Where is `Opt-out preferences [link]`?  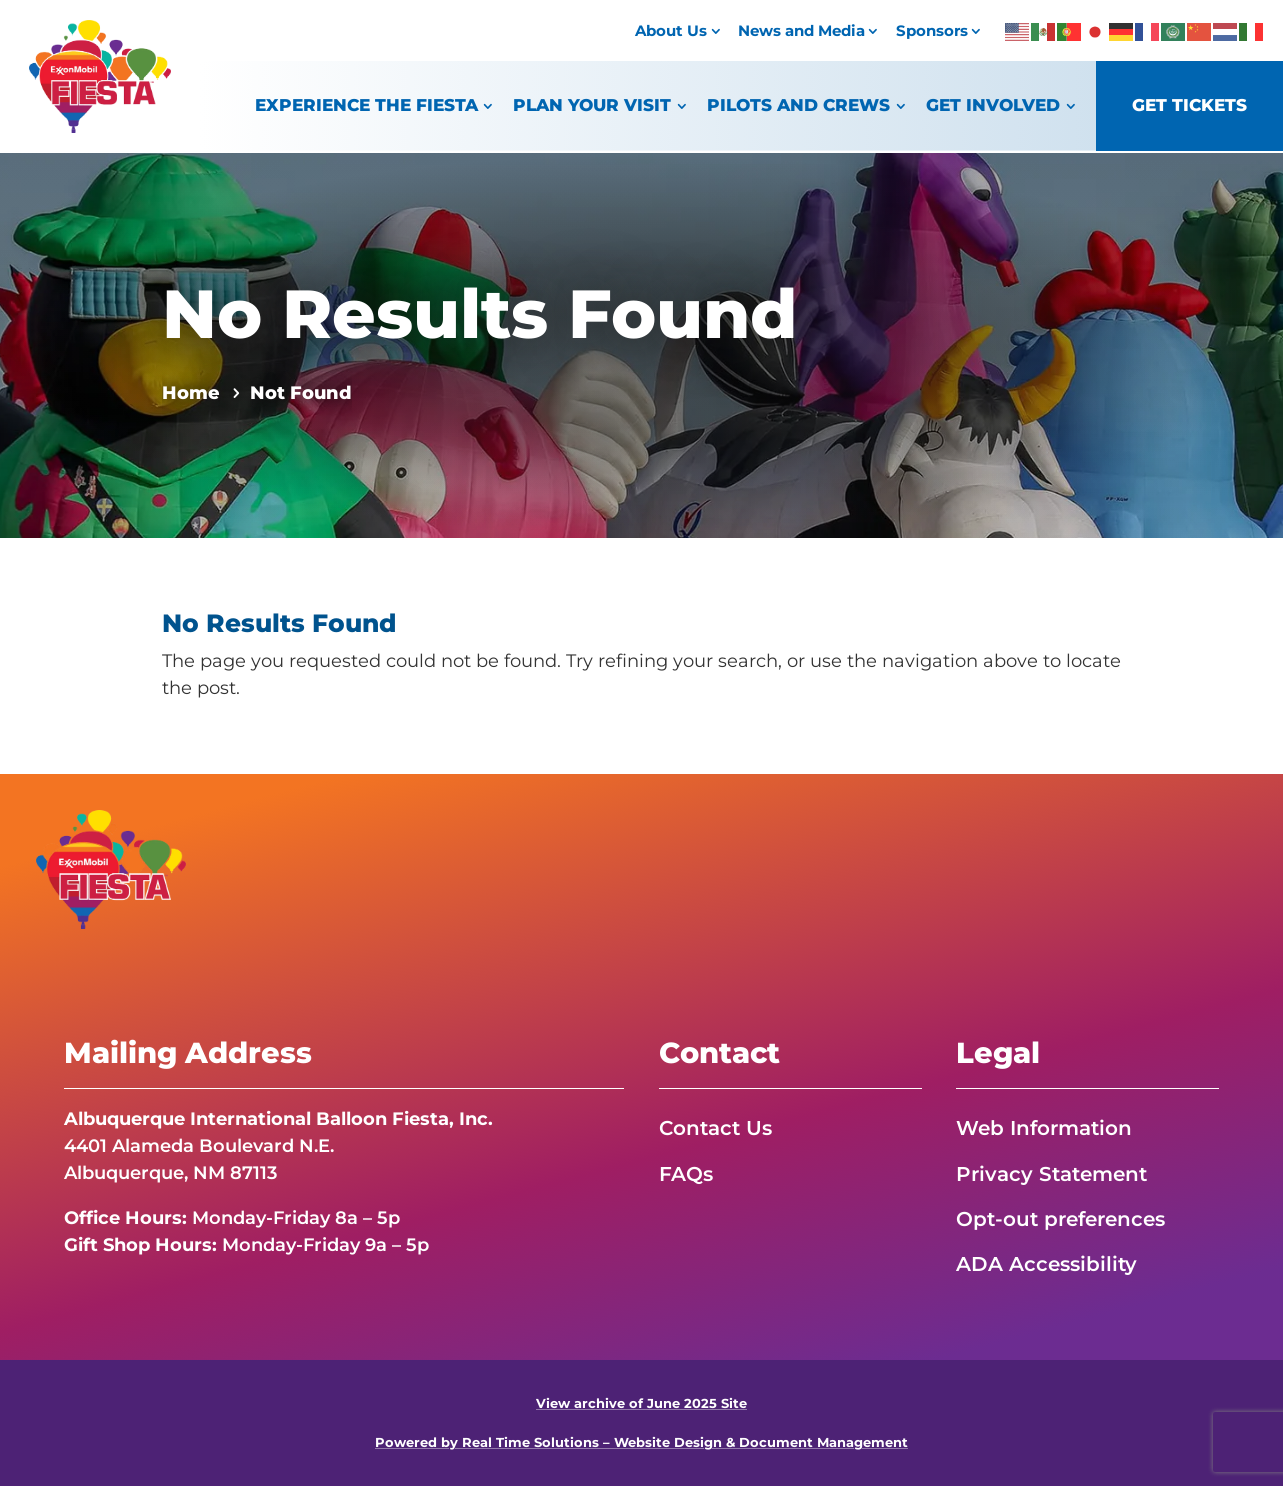 Opt-out preferences [link] is located at coordinates (1060, 1219).